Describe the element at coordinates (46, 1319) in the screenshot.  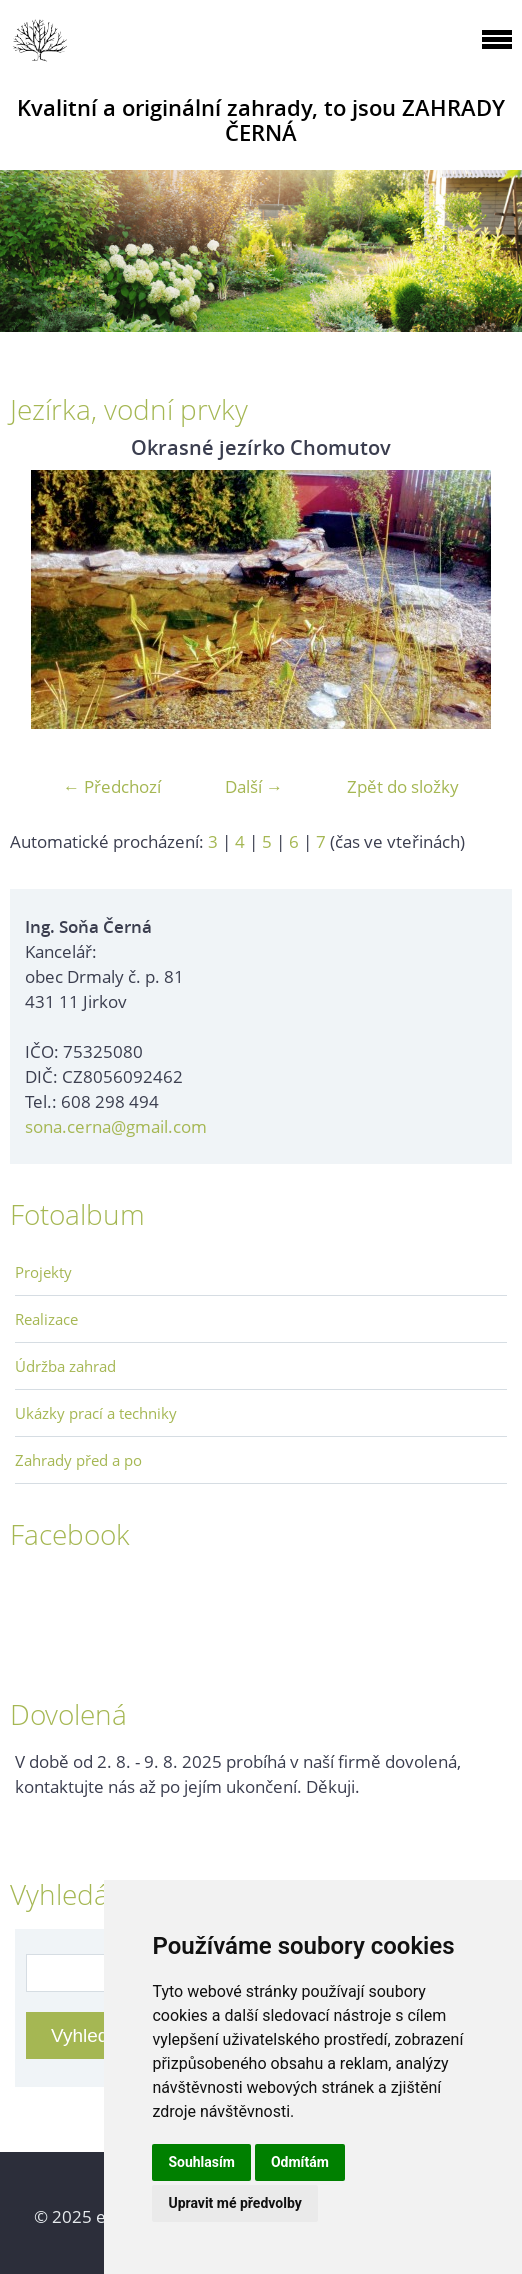
I see `Realizace` at that location.